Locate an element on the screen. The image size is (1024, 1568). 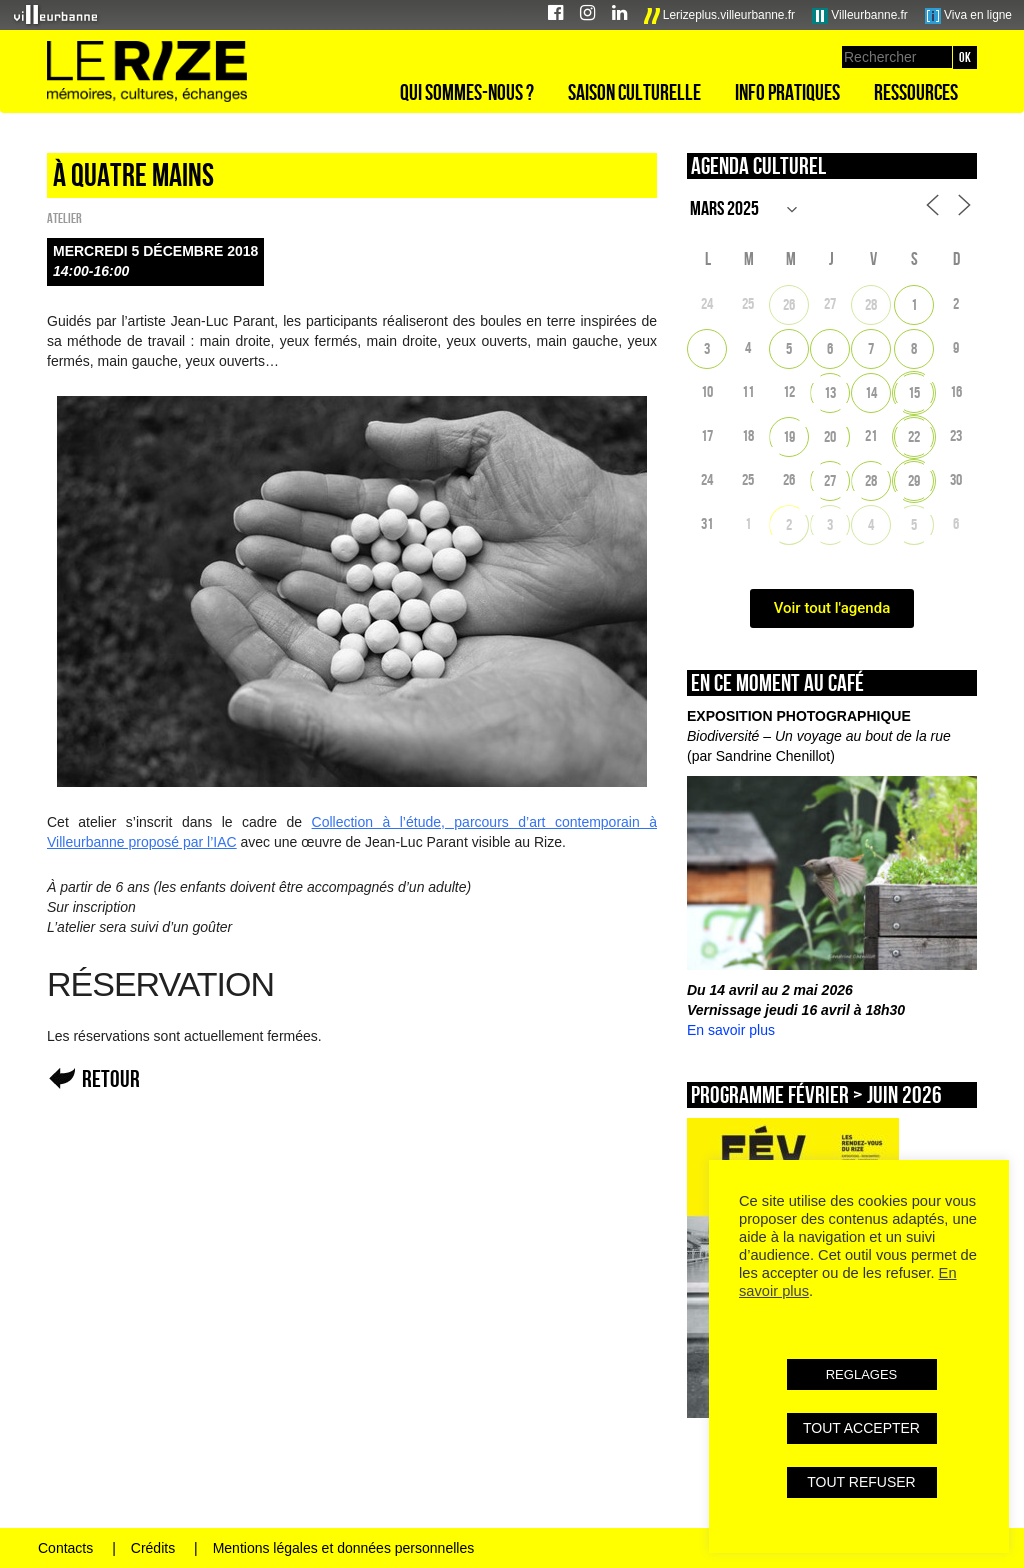
Saison culturelle is located at coordinates (634, 92).